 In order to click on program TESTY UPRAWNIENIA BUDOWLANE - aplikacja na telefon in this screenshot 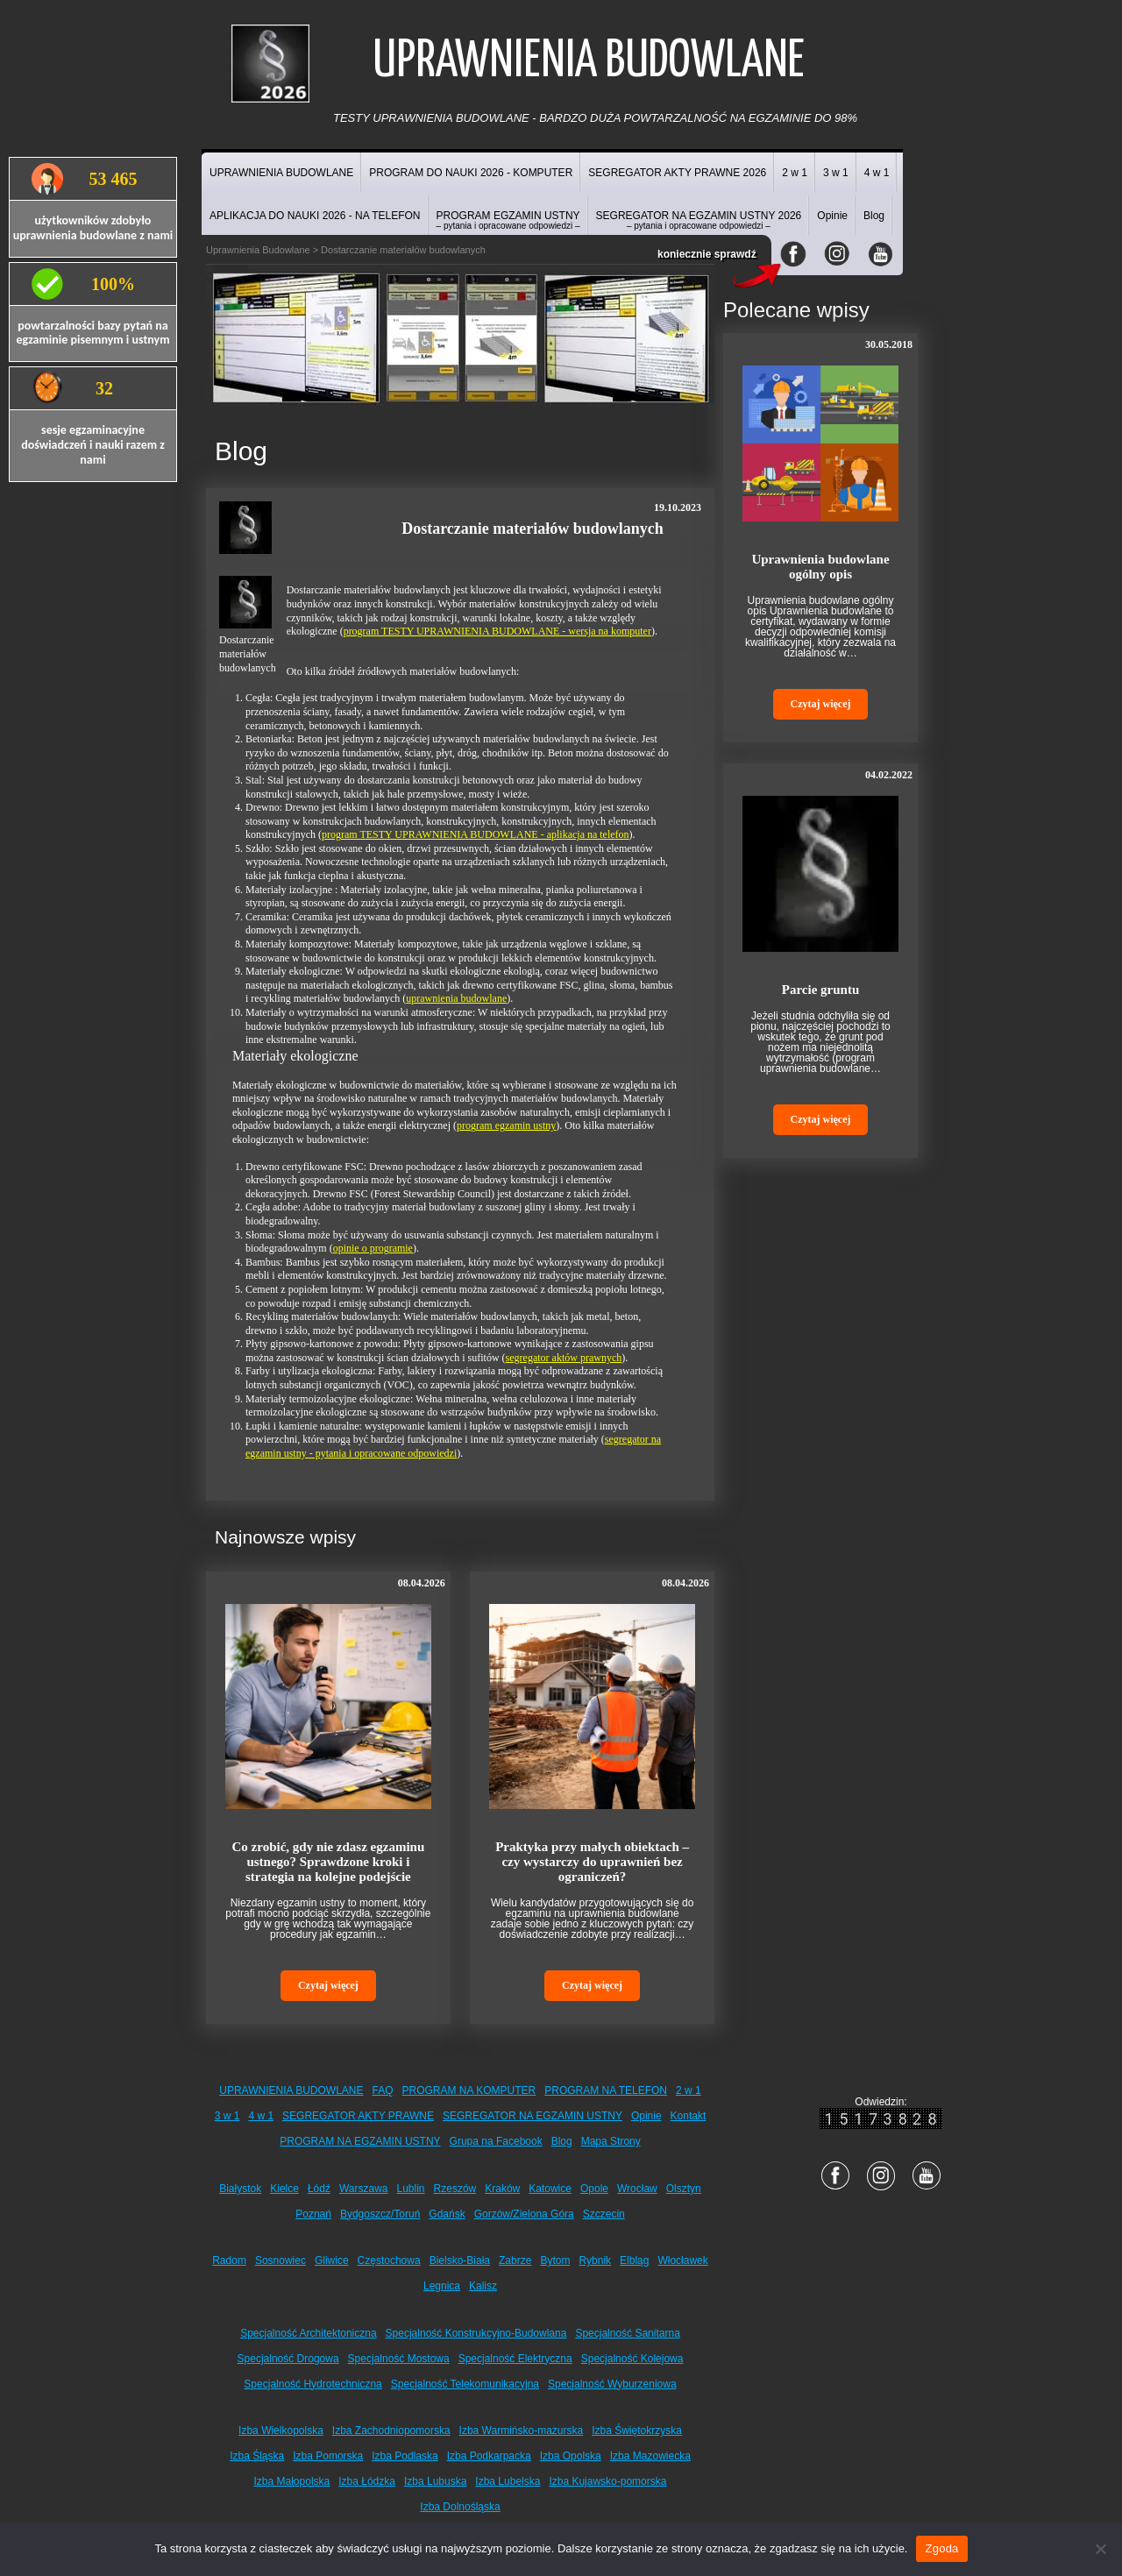, I will do `click(475, 834)`.